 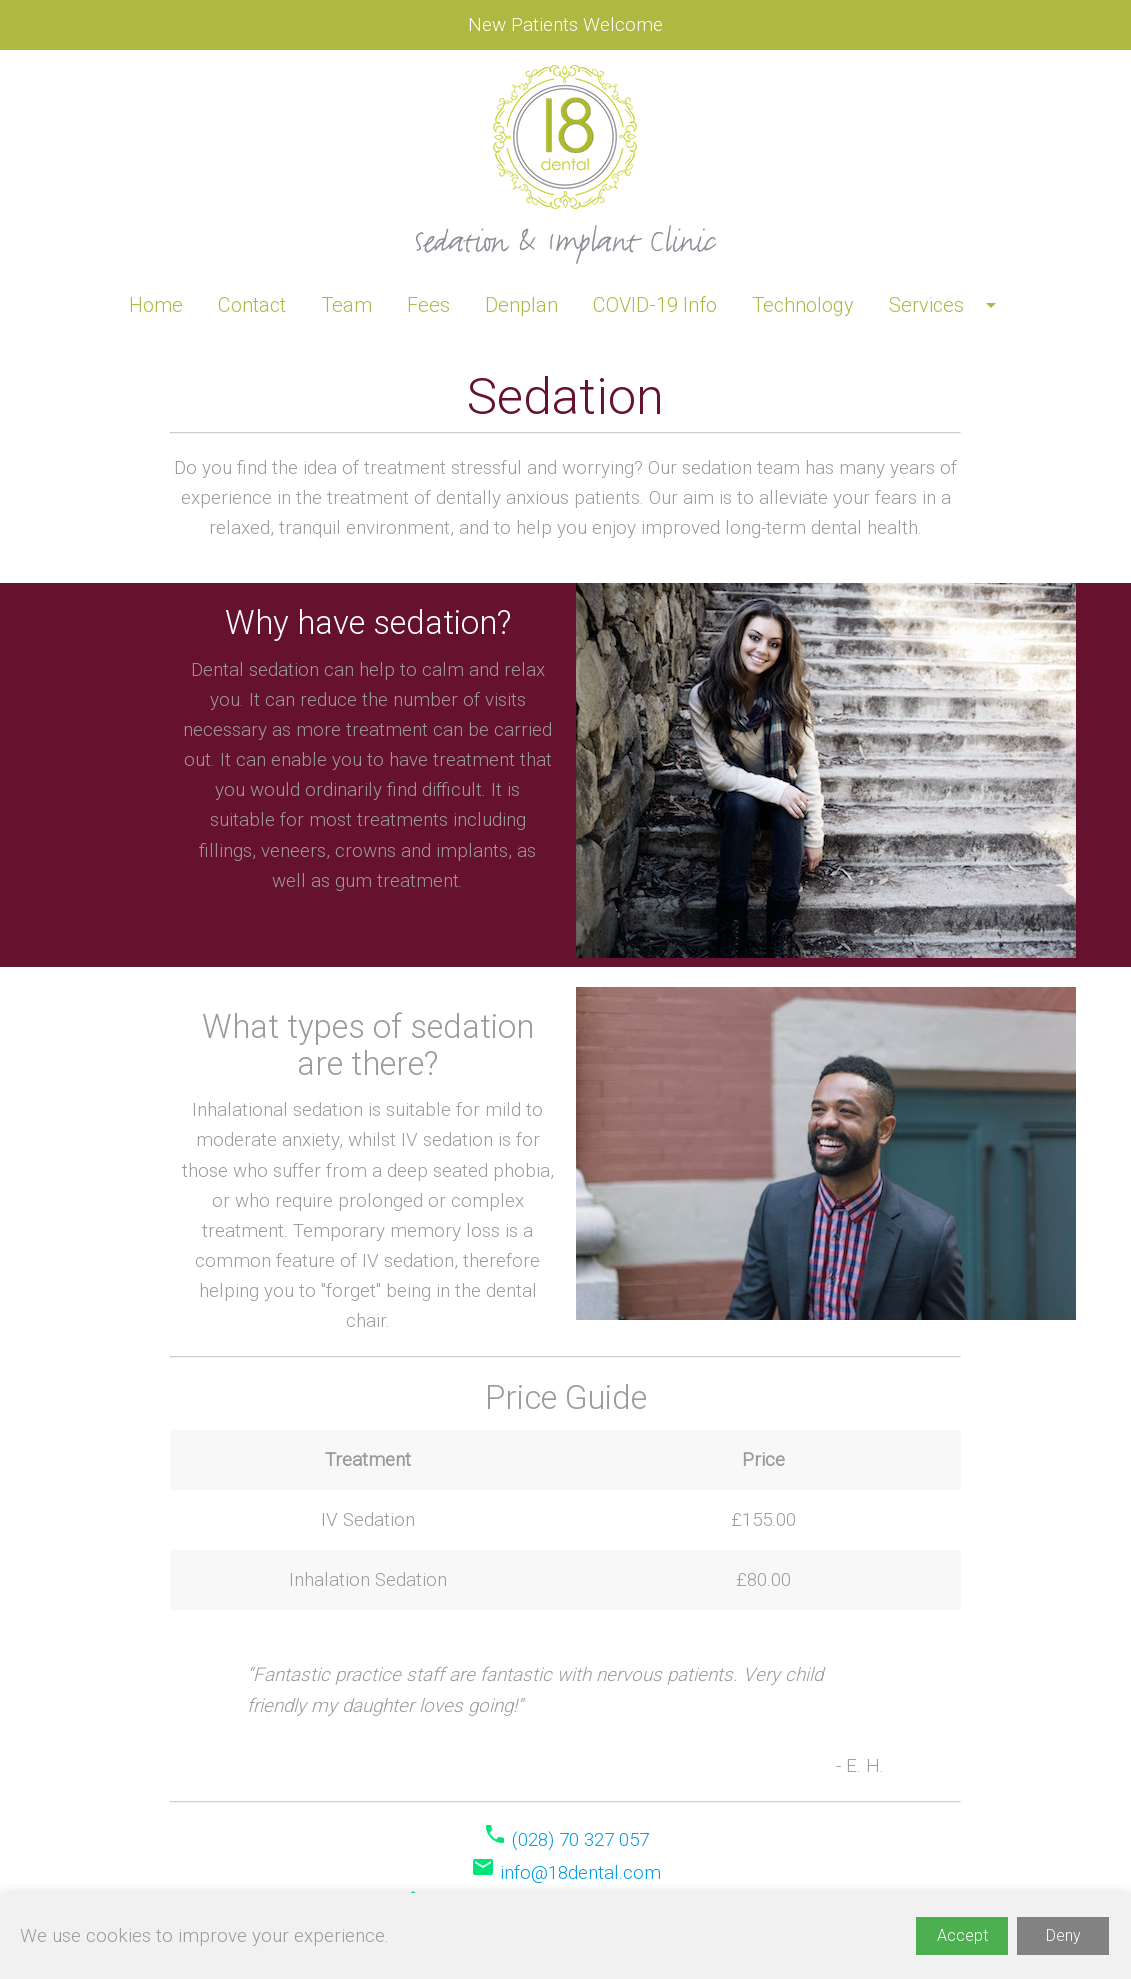 What do you see at coordinates (1063, 1935) in the screenshot?
I see `Deny` at bounding box center [1063, 1935].